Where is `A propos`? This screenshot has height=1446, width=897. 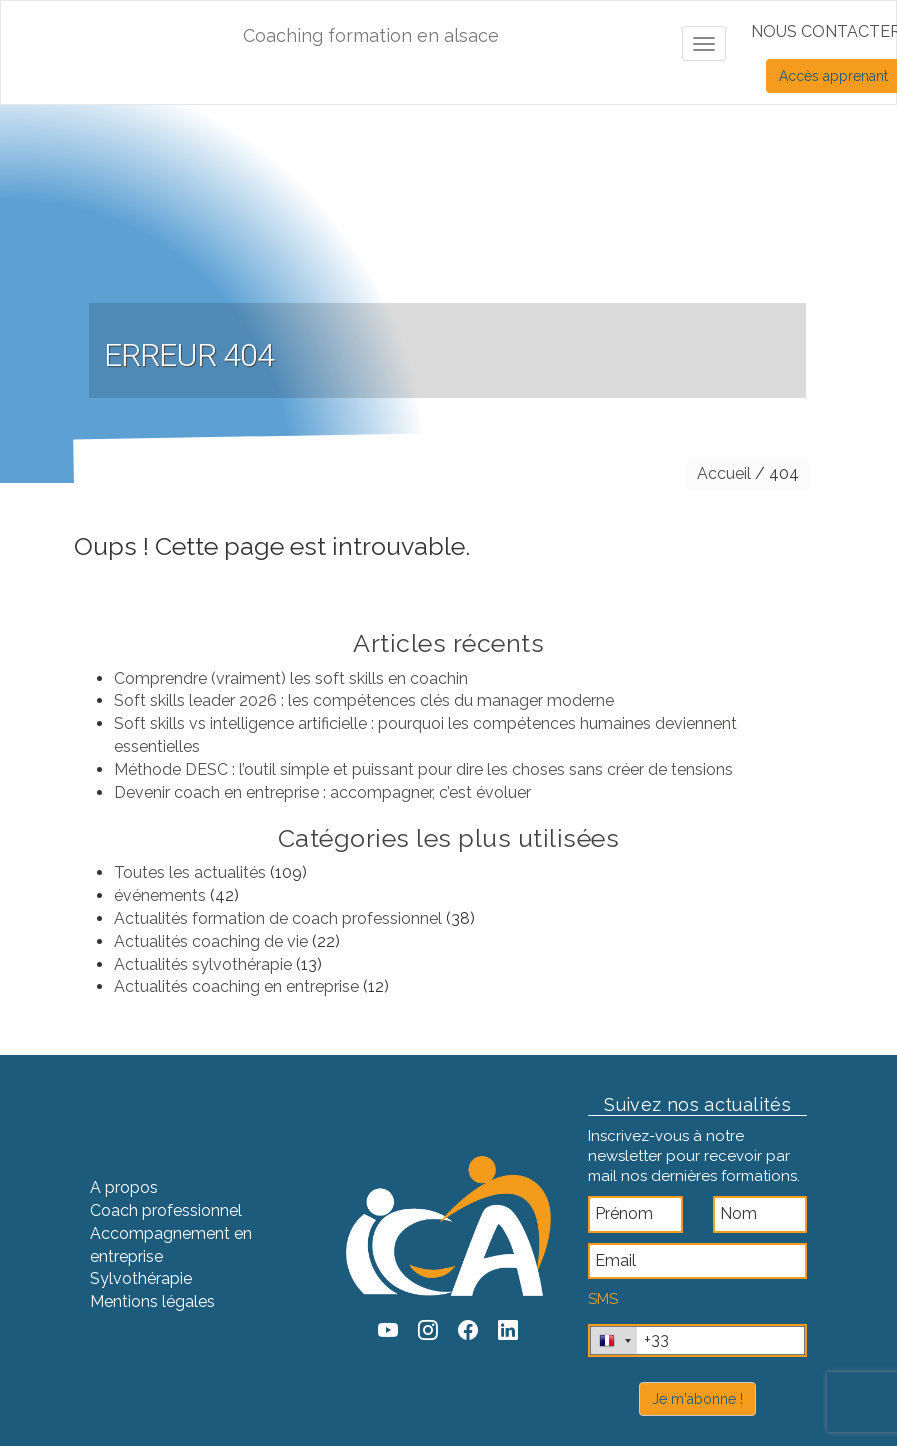 A propos is located at coordinates (124, 1187).